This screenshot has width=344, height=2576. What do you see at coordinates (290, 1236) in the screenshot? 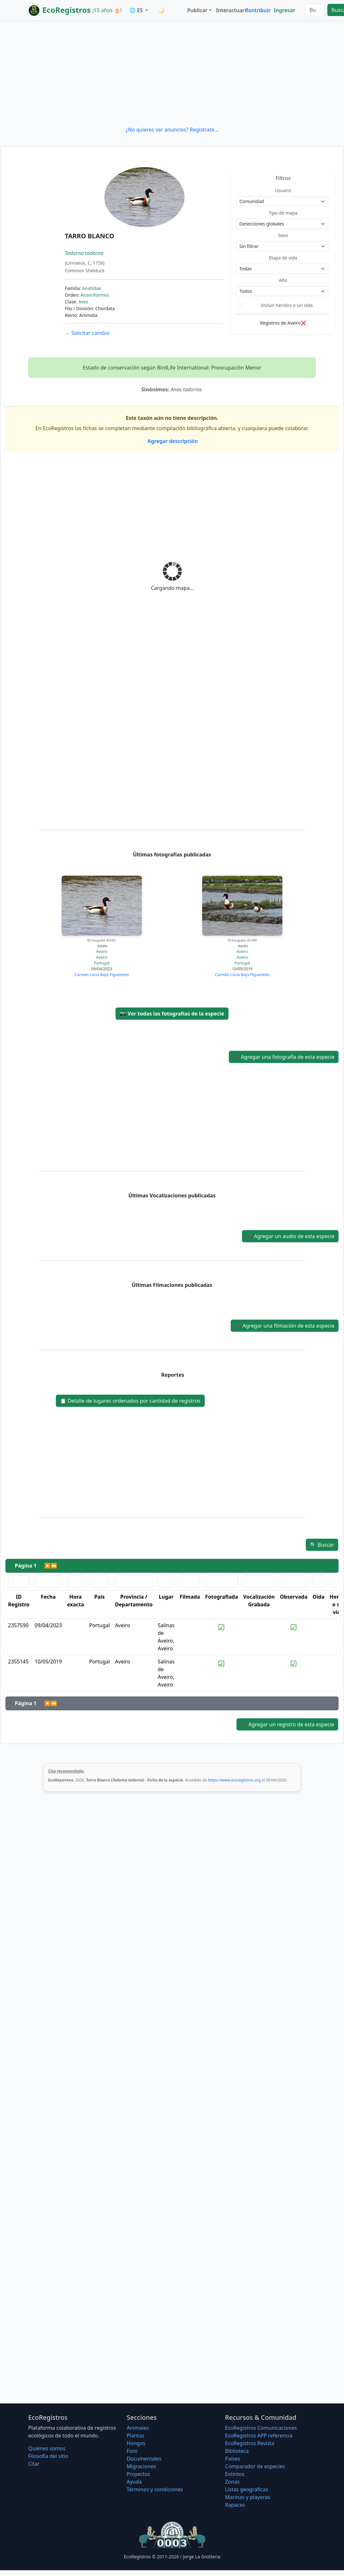
I see `Agregar un audio de esta especie` at bounding box center [290, 1236].